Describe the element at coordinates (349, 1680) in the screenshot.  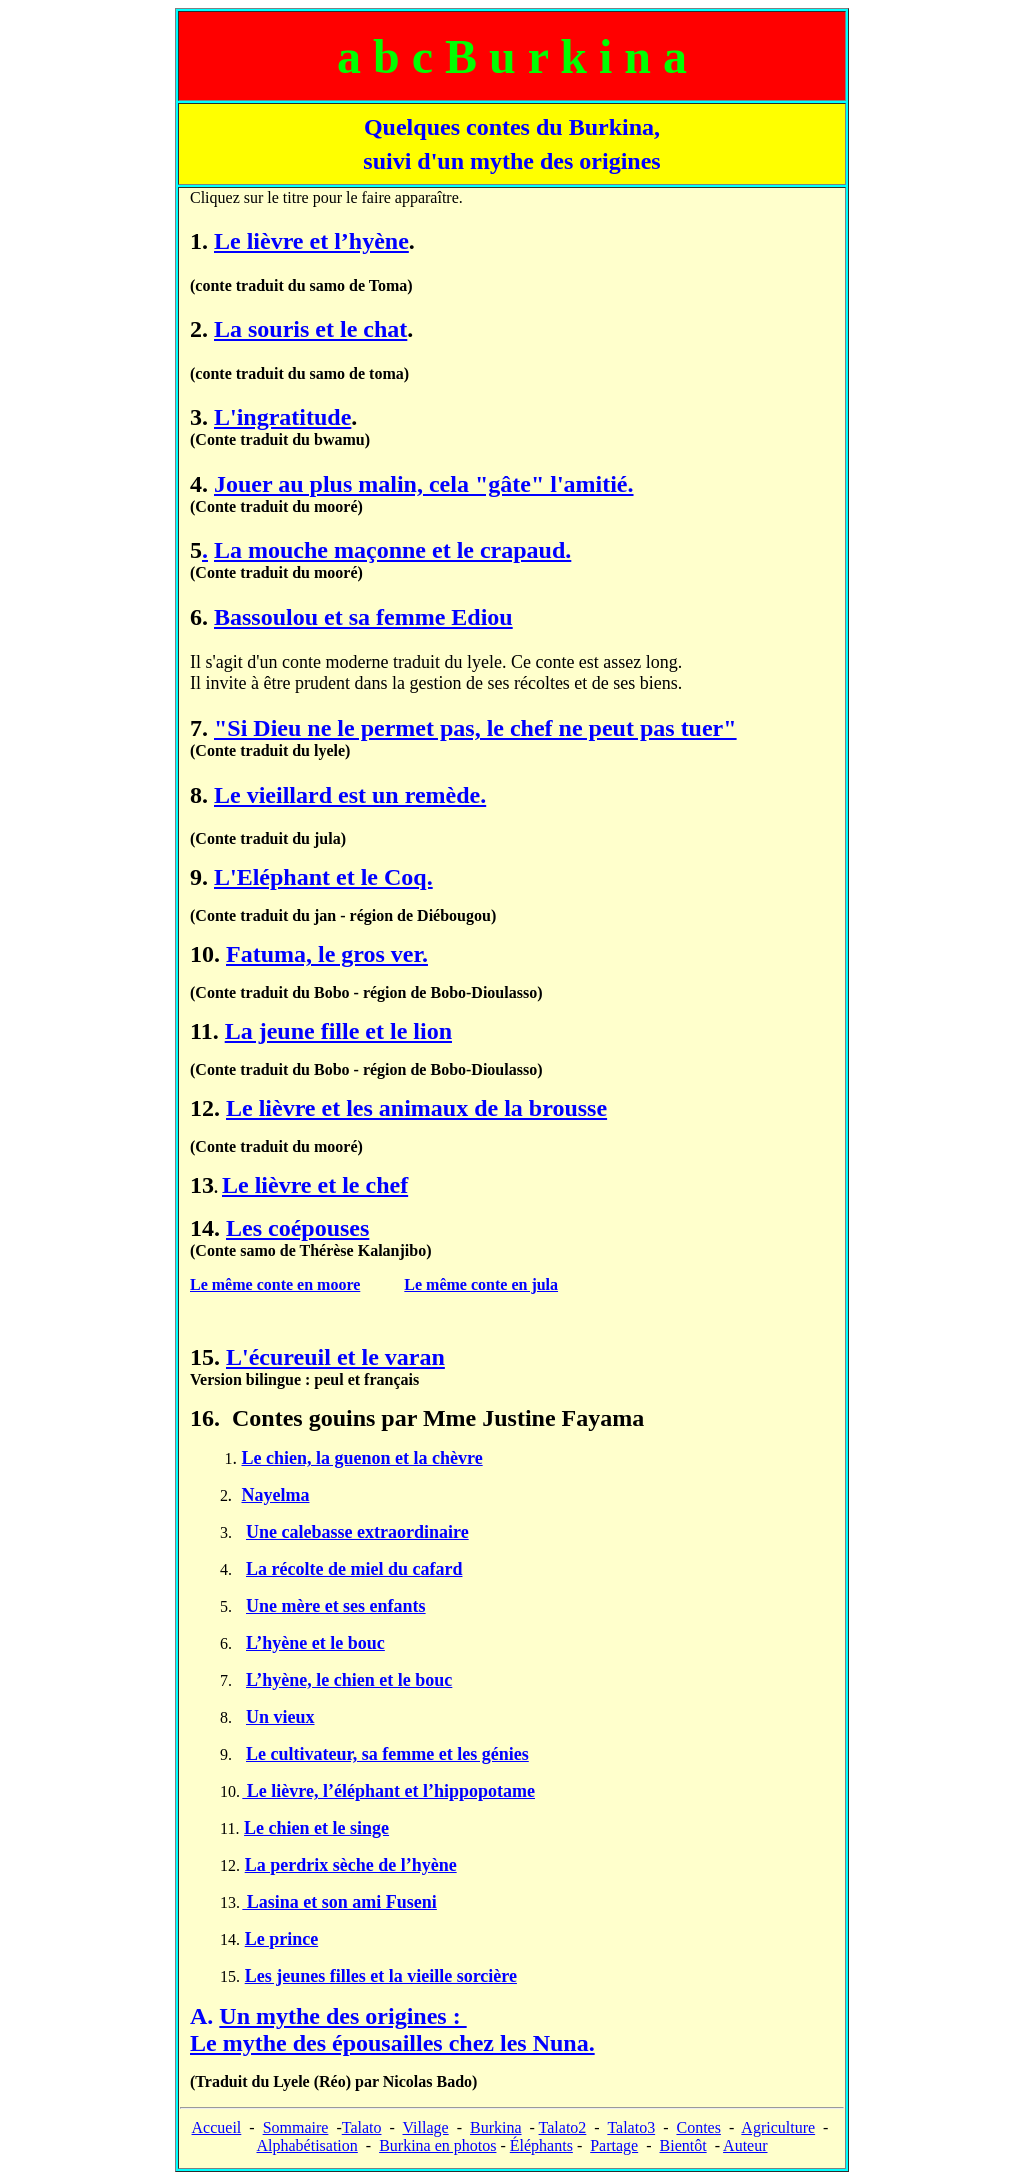
I see `L’hyène, le chien et le bouc` at that location.